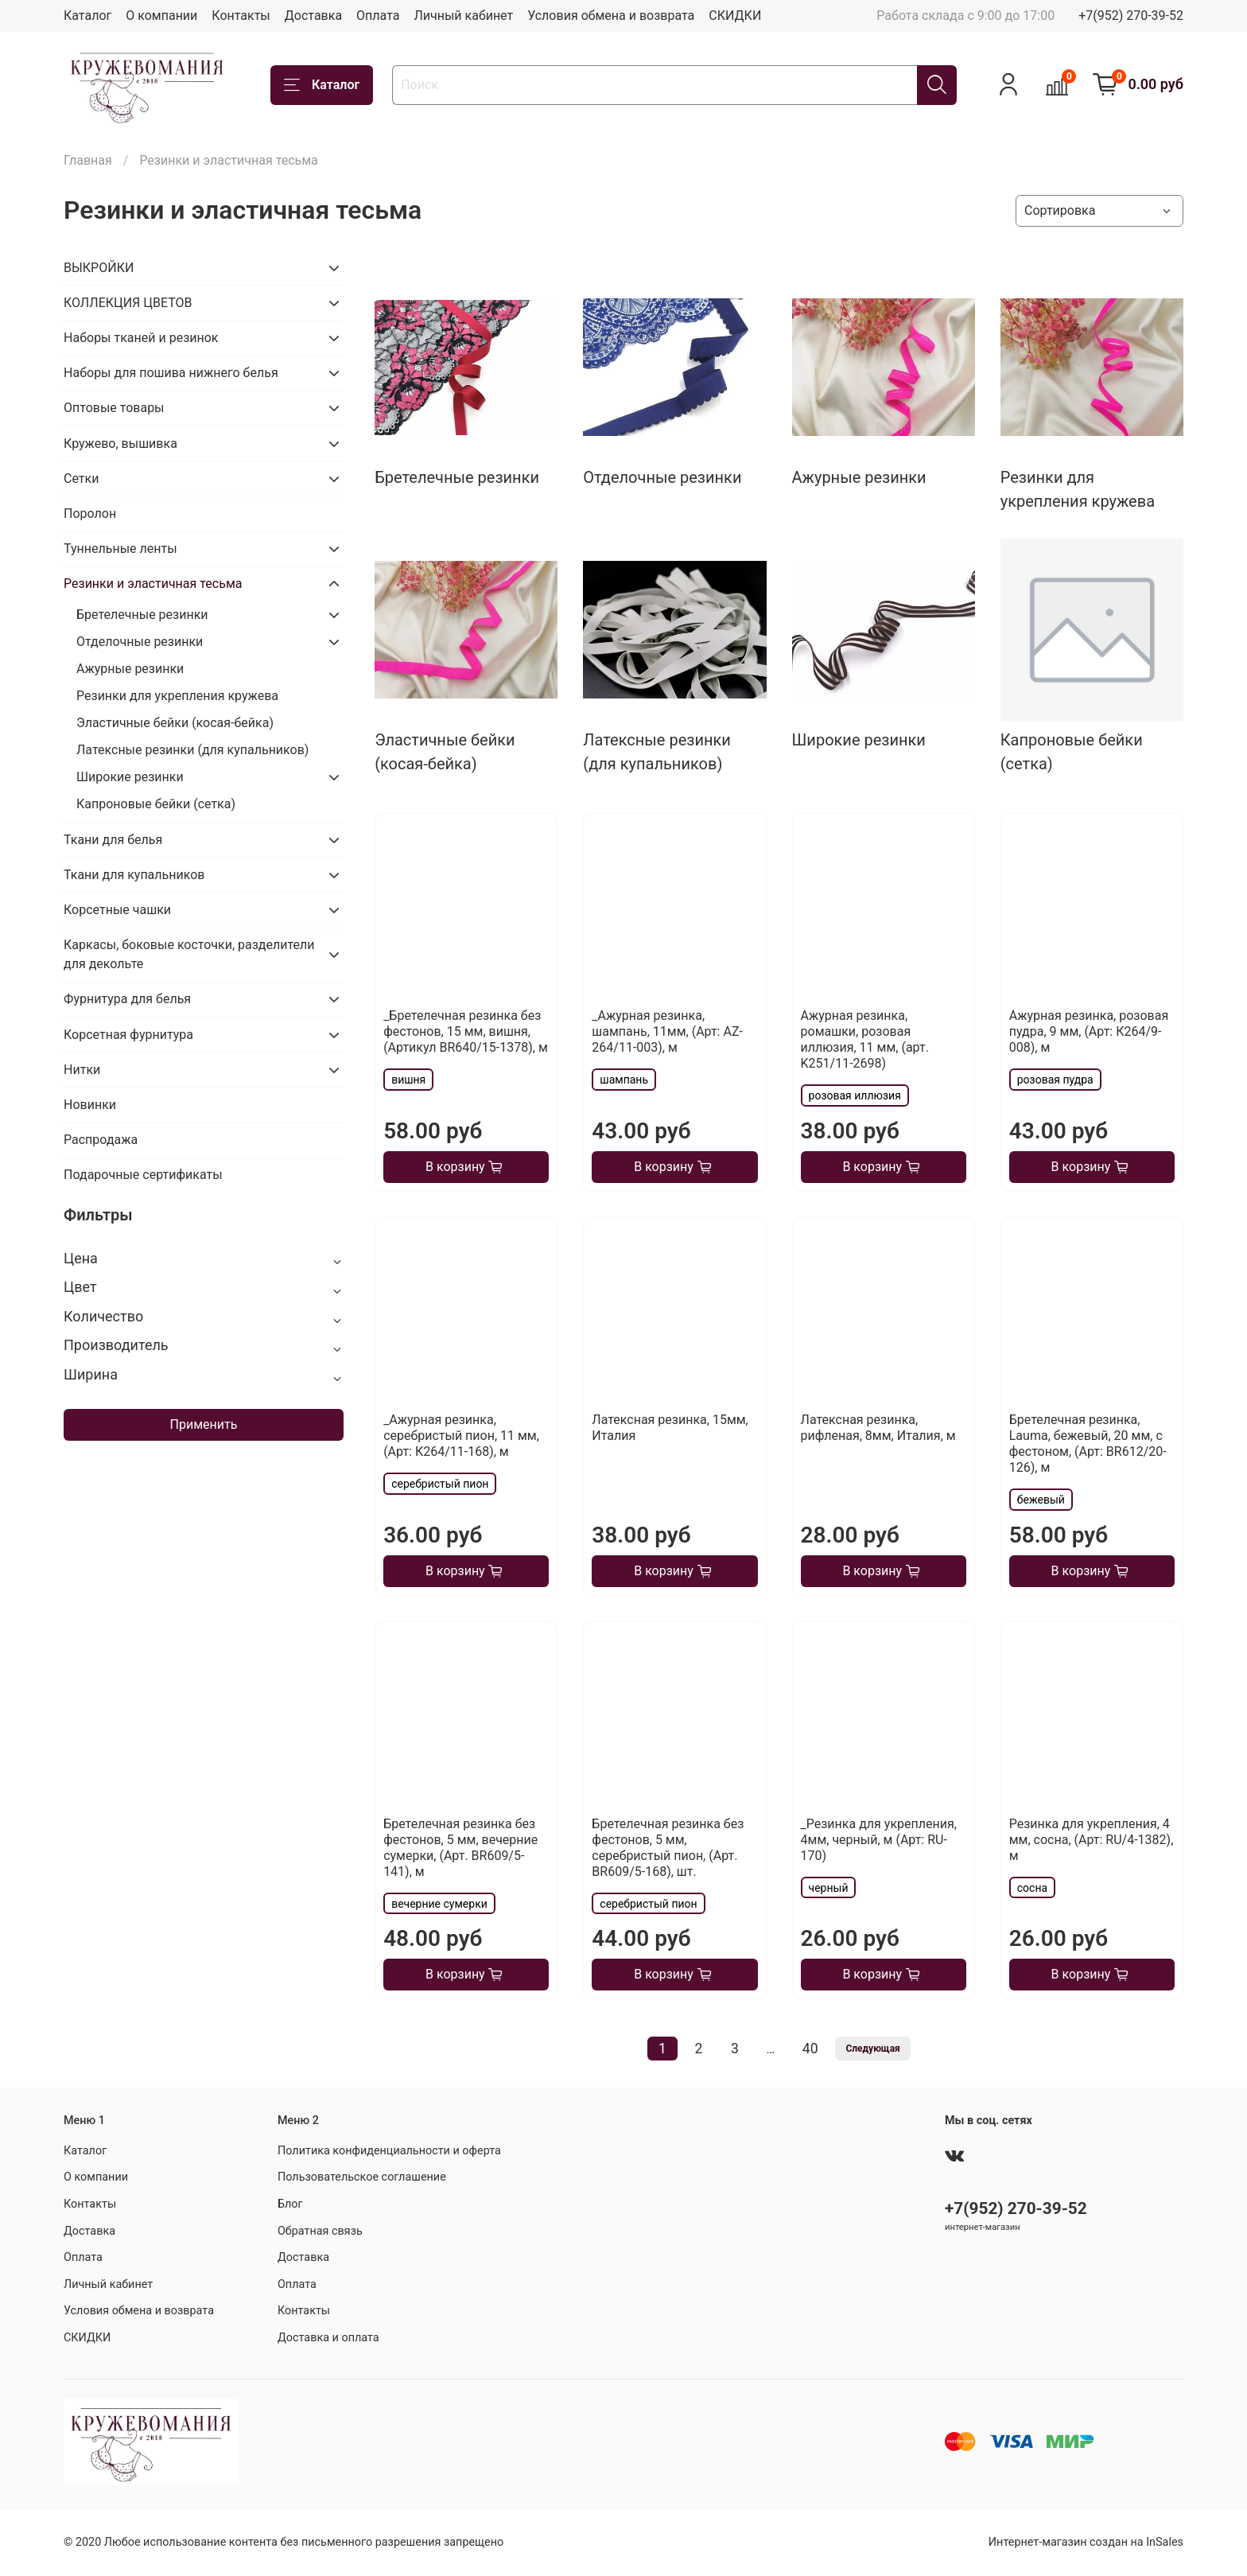  What do you see at coordinates (463, 15) in the screenshot?
I see `Личный кабинет` at bounding box center [463, 15].